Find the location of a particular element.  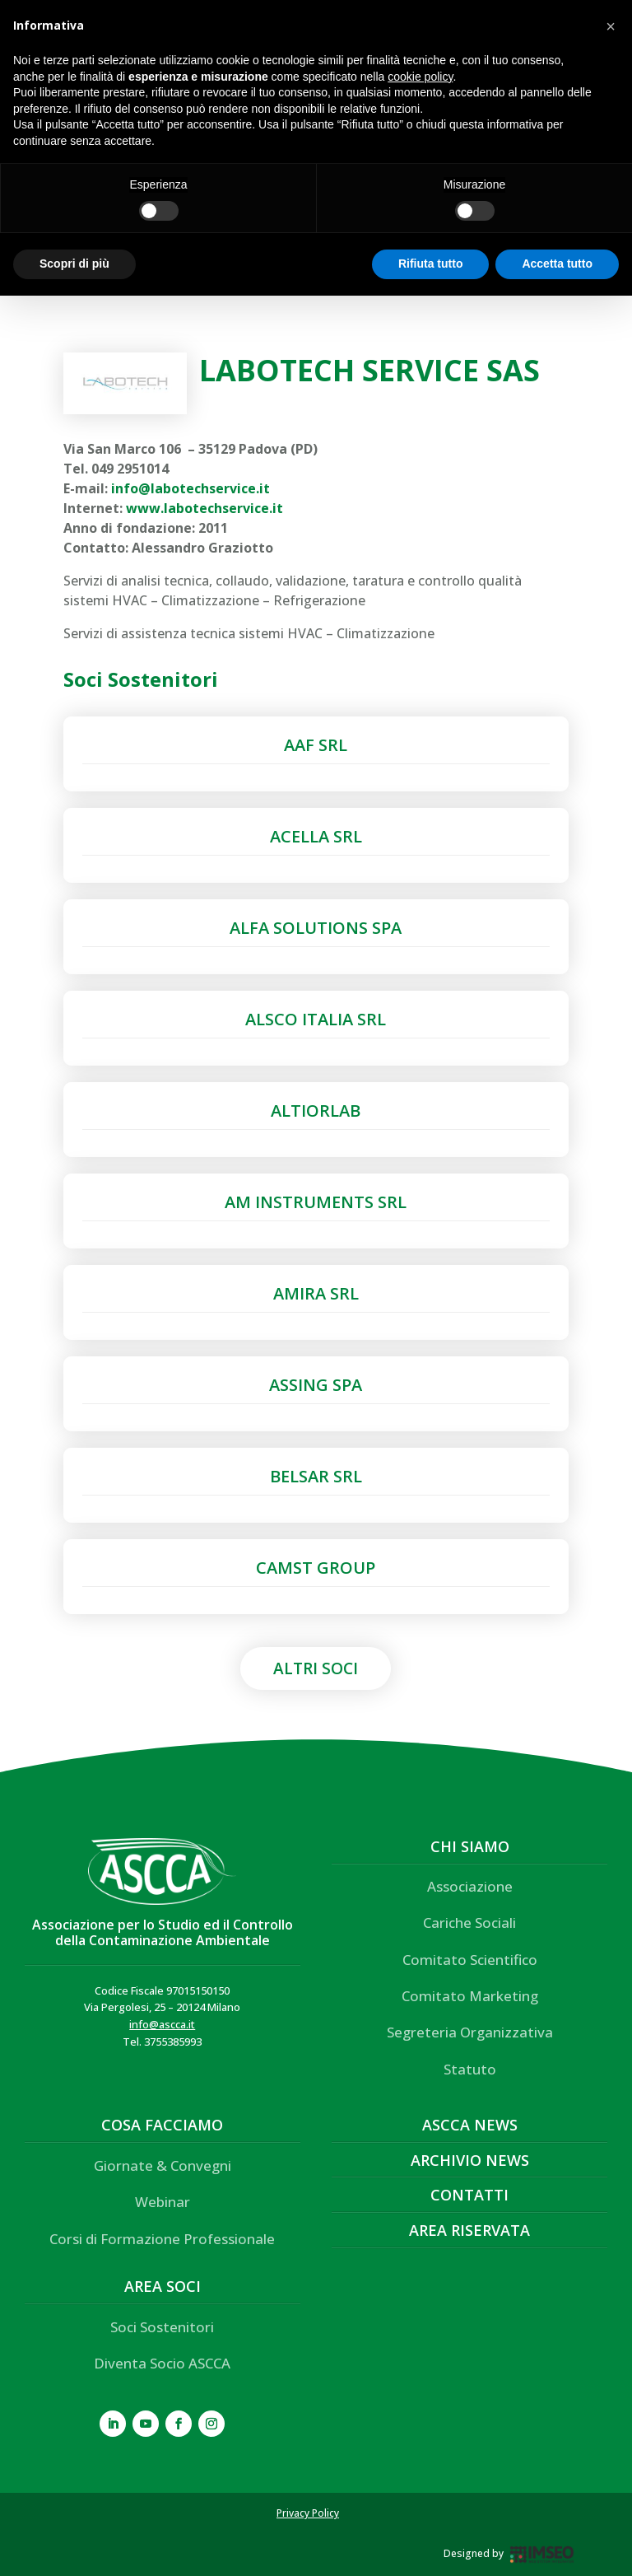

info@labotechservice.it is located at coordinates (190, 488).